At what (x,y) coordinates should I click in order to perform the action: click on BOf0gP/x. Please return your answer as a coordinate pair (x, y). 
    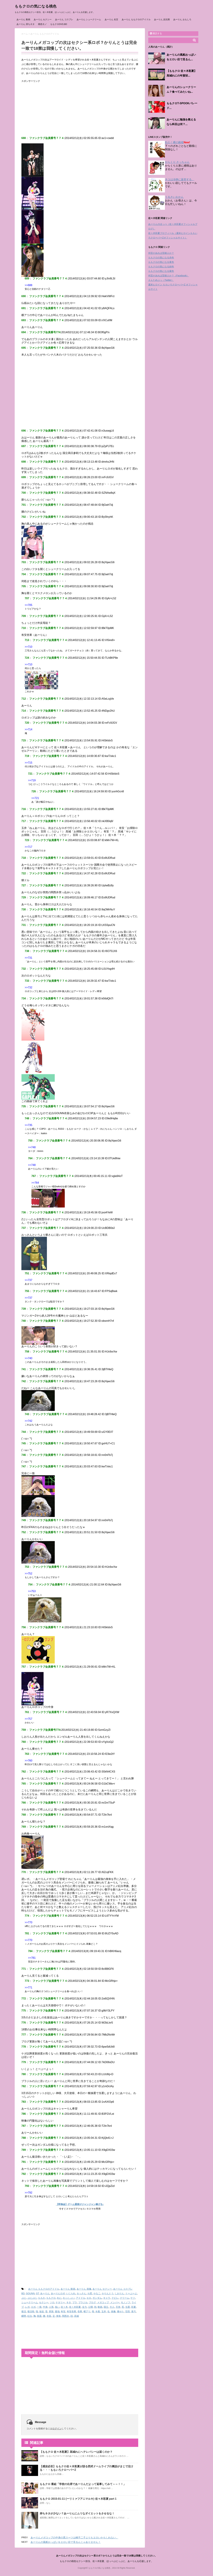
    Looking at the image, I should click on (104, 332).